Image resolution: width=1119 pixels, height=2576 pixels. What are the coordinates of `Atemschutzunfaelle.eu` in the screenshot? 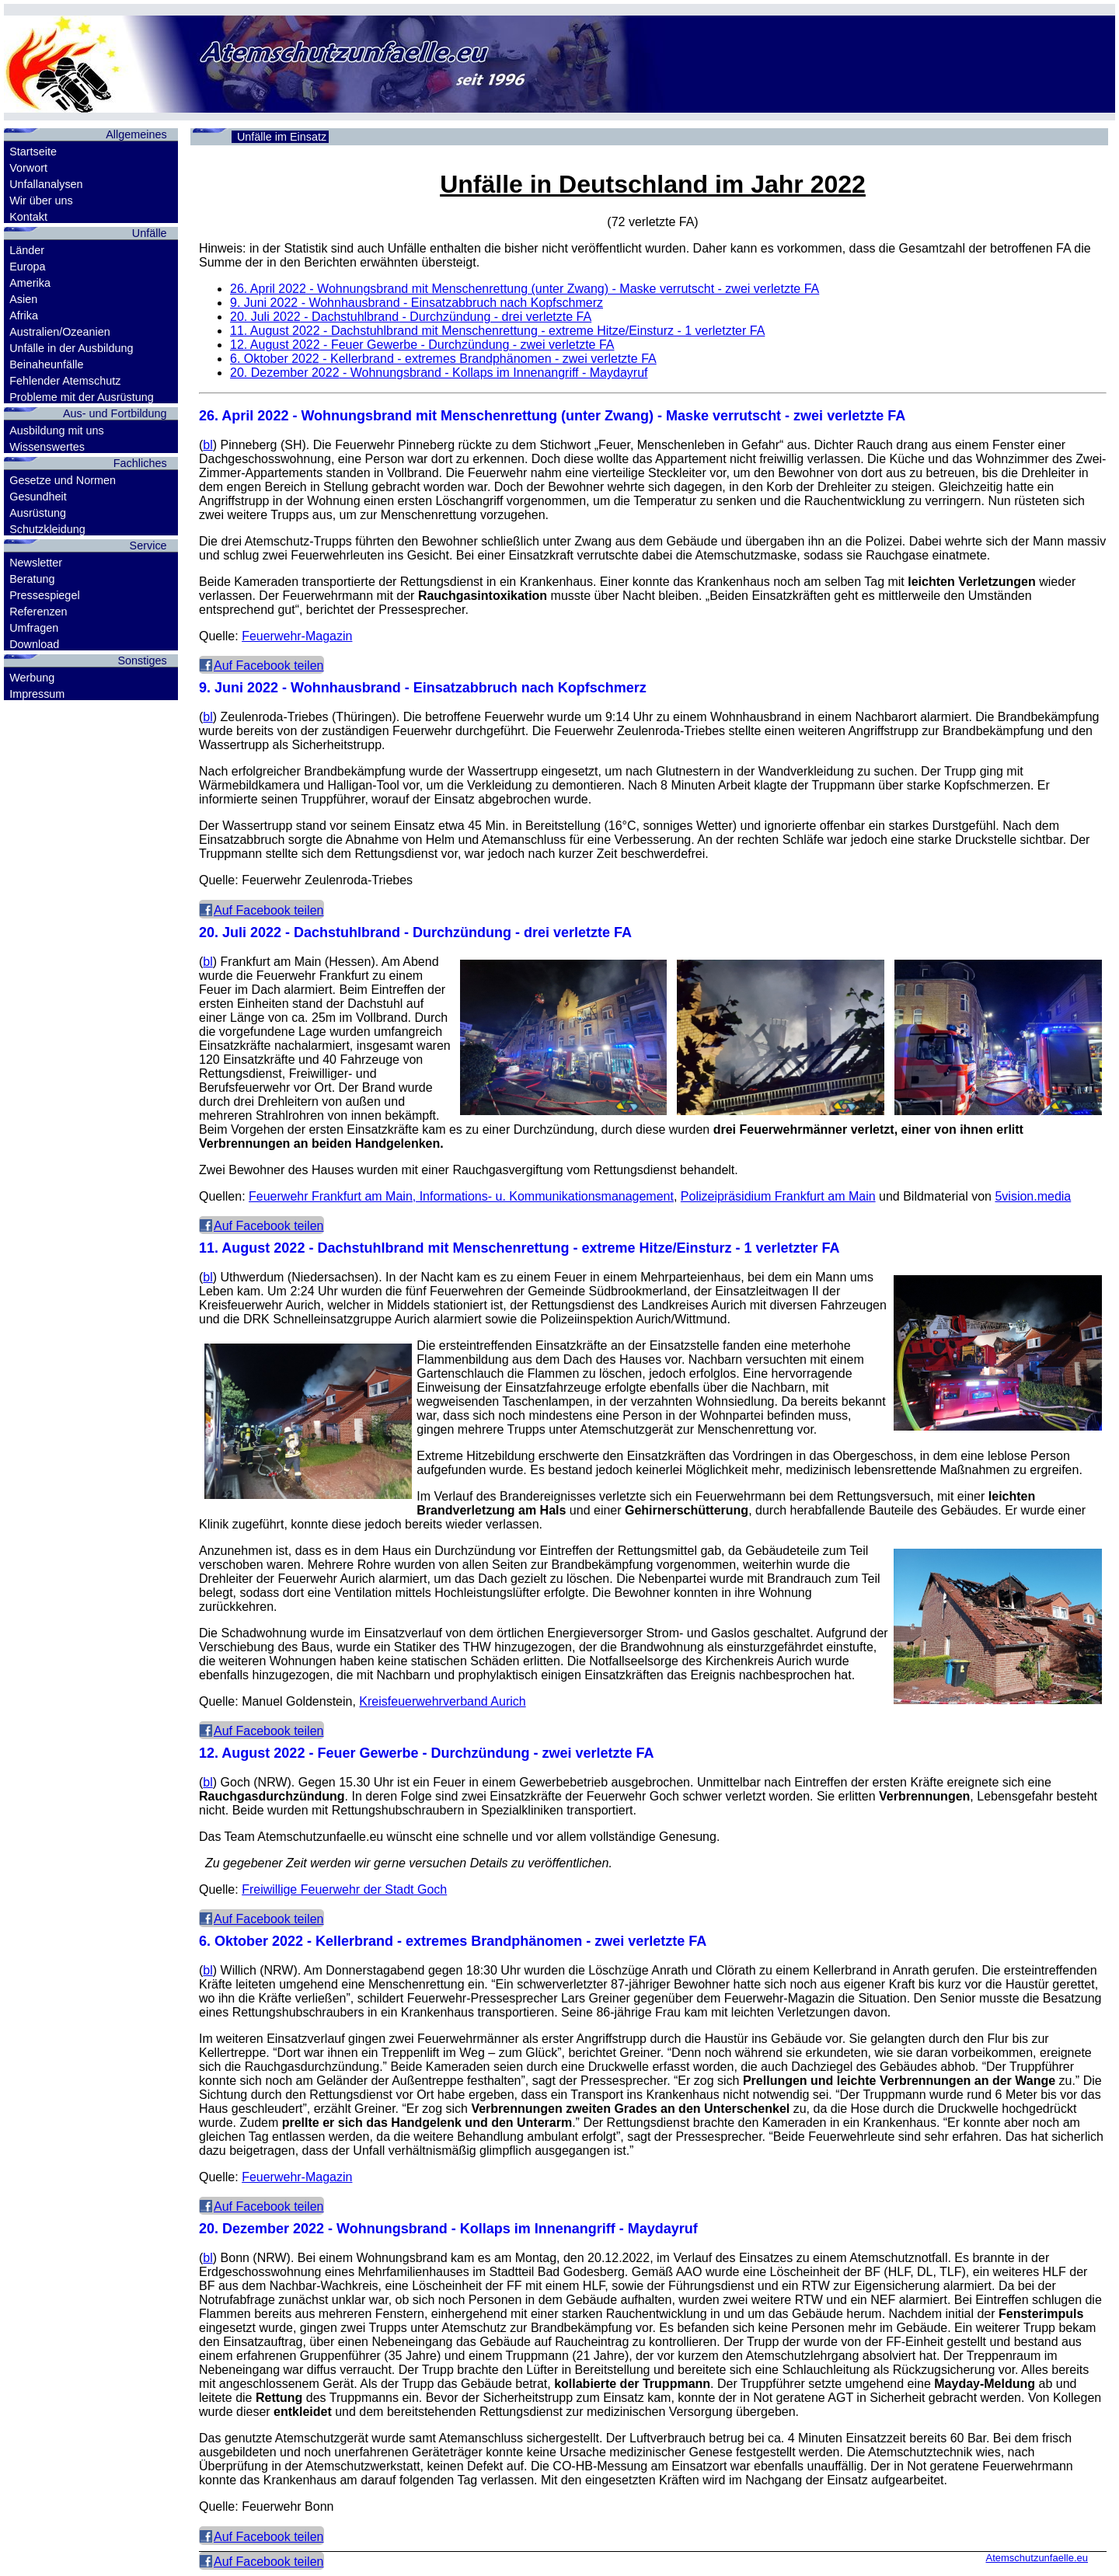 It's located at (1036, 2558).